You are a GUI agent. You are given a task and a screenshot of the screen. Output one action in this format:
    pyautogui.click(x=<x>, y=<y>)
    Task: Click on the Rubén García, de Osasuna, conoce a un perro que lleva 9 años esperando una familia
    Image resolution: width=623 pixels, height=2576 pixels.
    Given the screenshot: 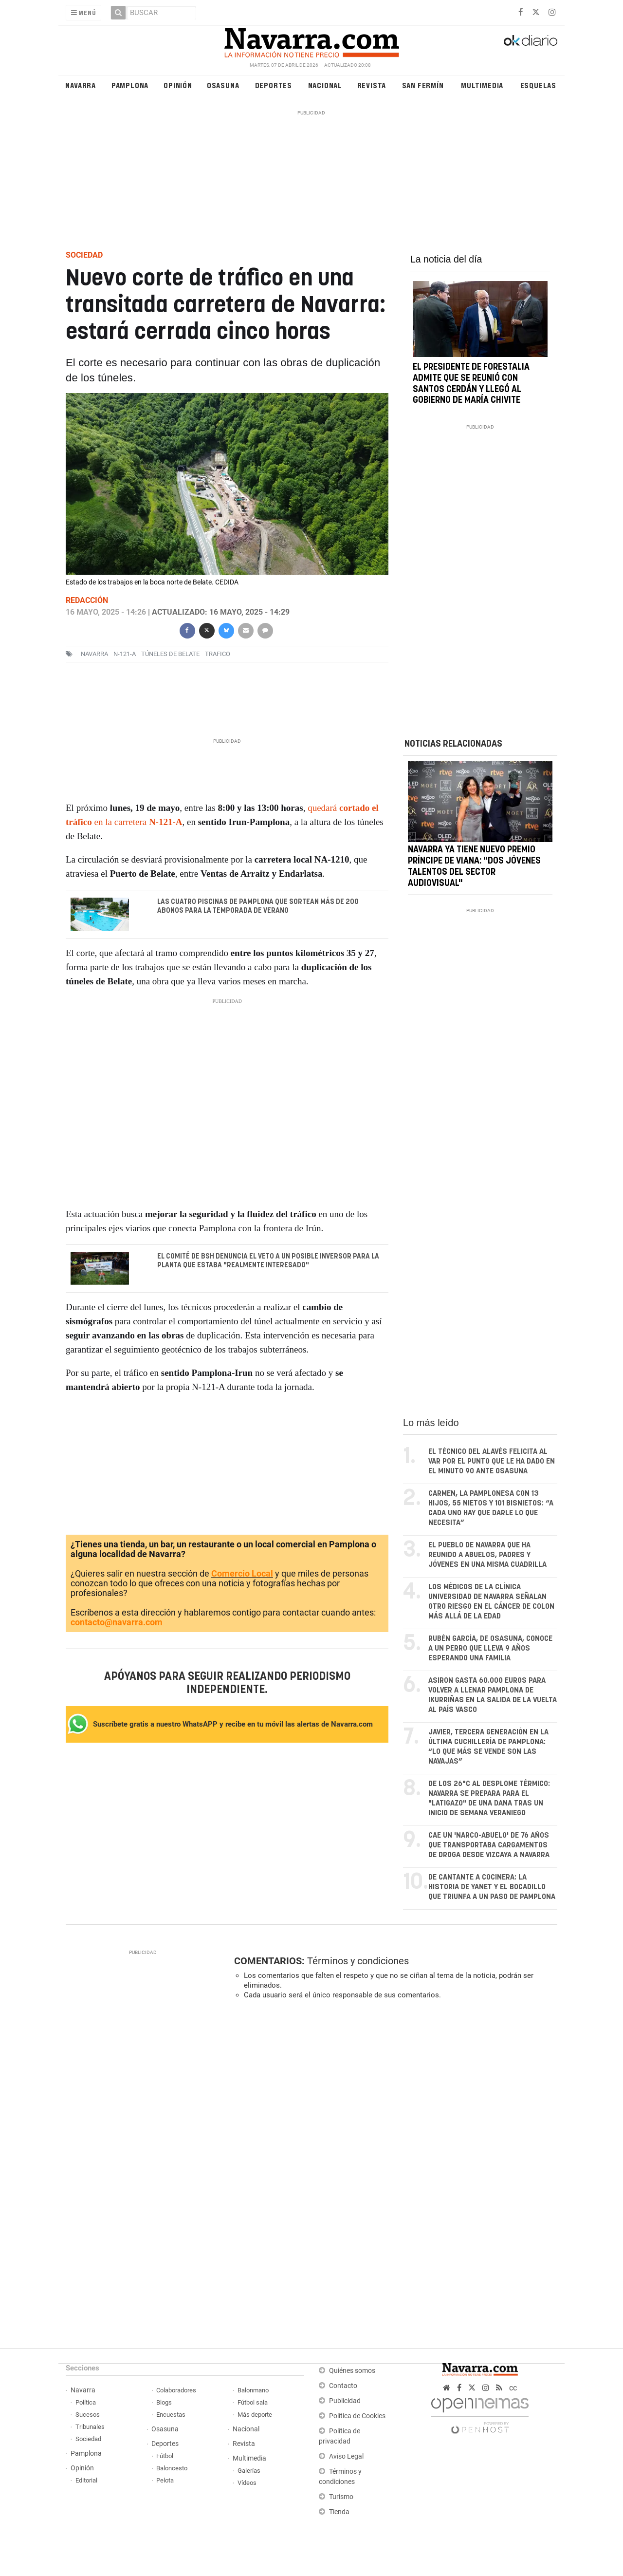 What is the action you would take?
    pyautogui.click(x=490, y=1649)
    